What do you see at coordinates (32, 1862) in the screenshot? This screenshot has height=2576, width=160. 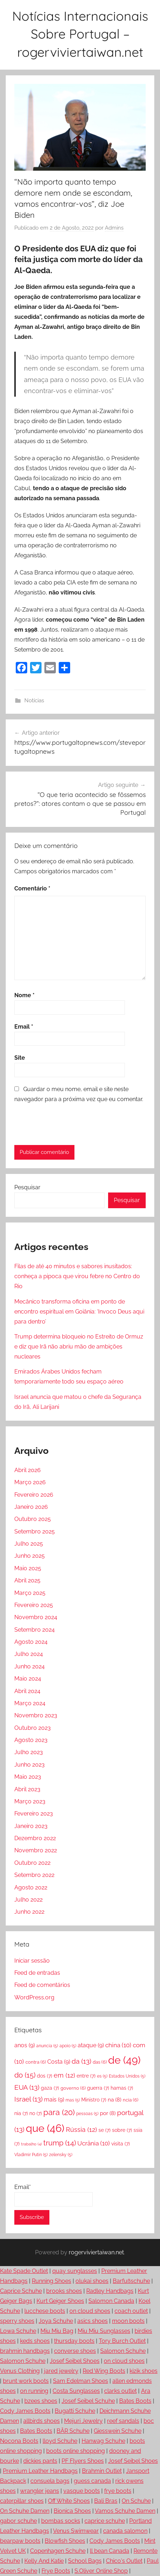 I see `Outubro 2022` at bounding box center [32, 1862].